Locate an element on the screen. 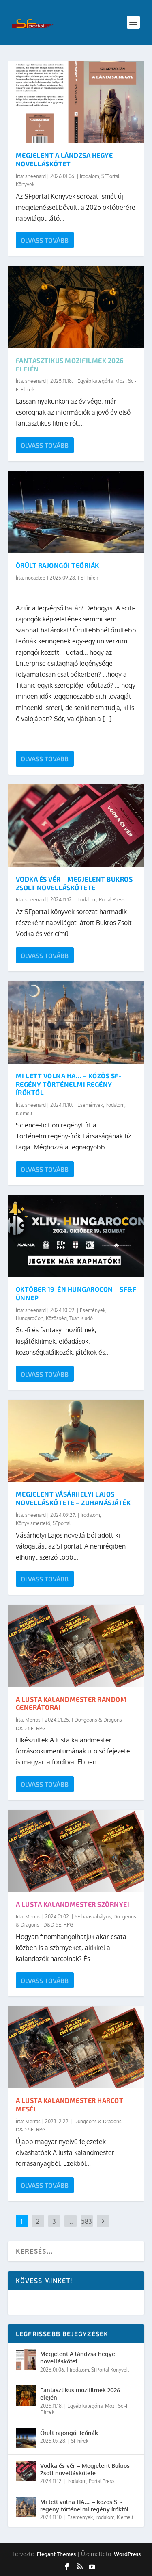  SFPortal Könyvek is located at coordinates (110, 2370).